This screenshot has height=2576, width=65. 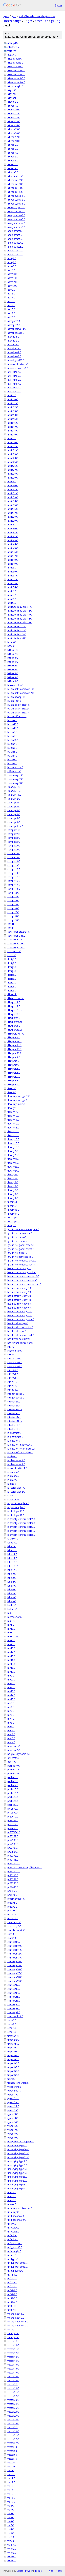 What do you see at coordinates (17, 2188) in the screenshot?
I see `underlying_type9.C` at bounding box center [17, 2188].